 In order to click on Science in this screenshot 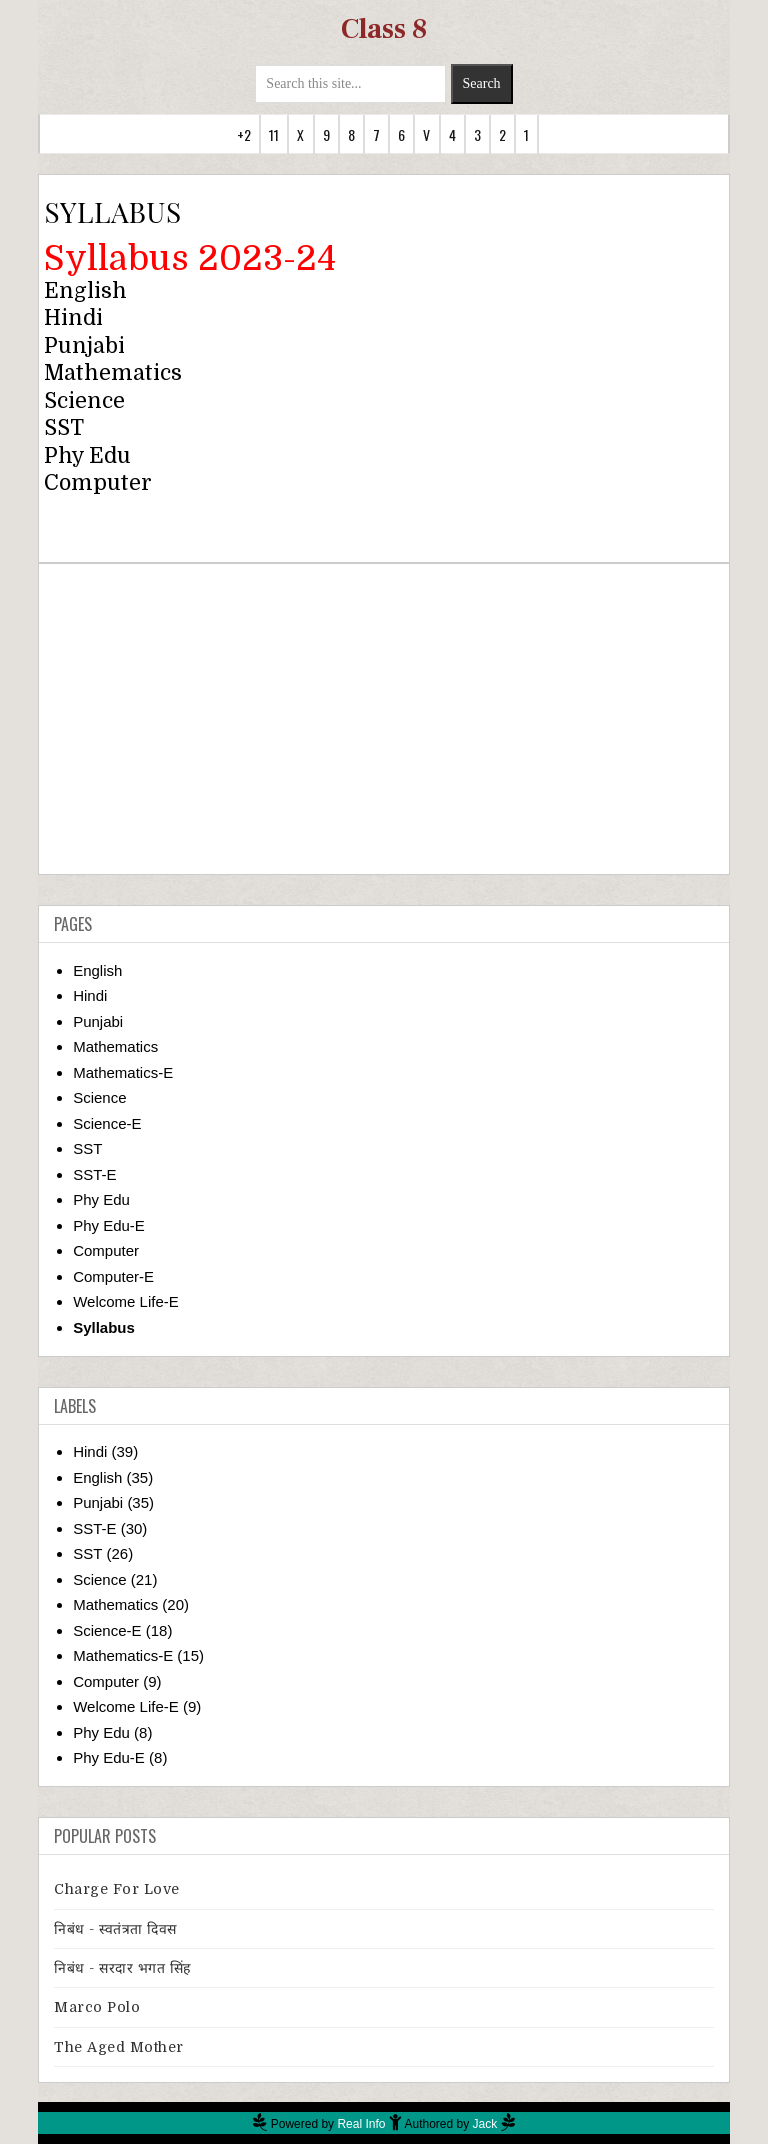, I will do `click(84, 401)`.